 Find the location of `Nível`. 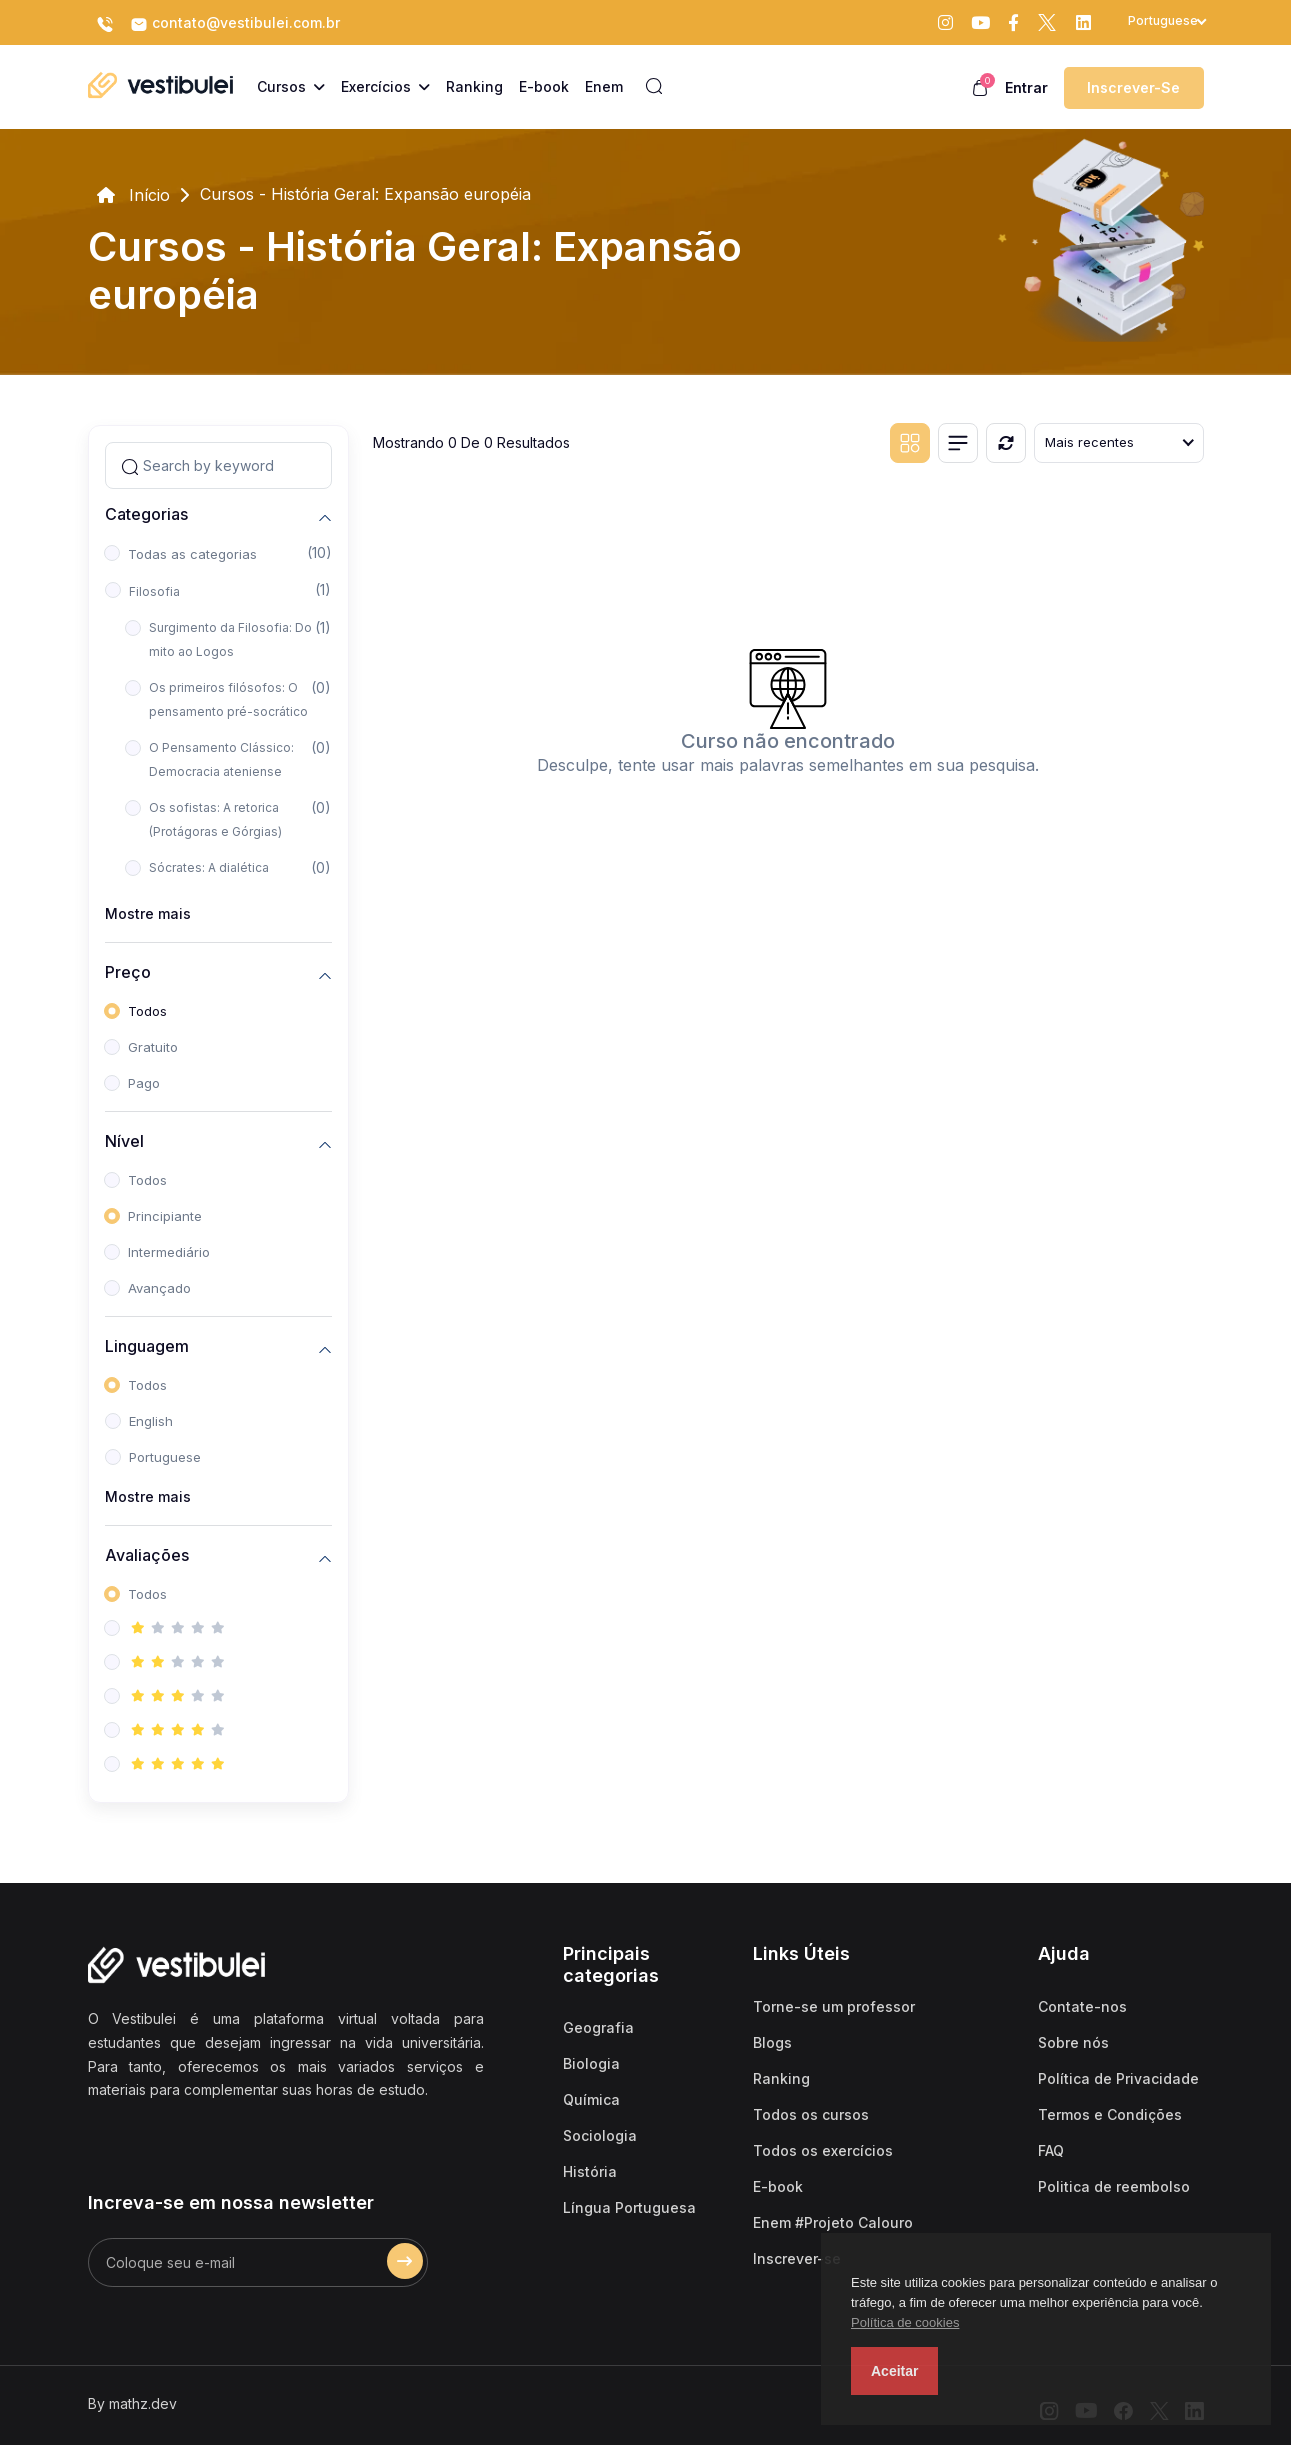

Nível is located at coordinates (124, 1141).